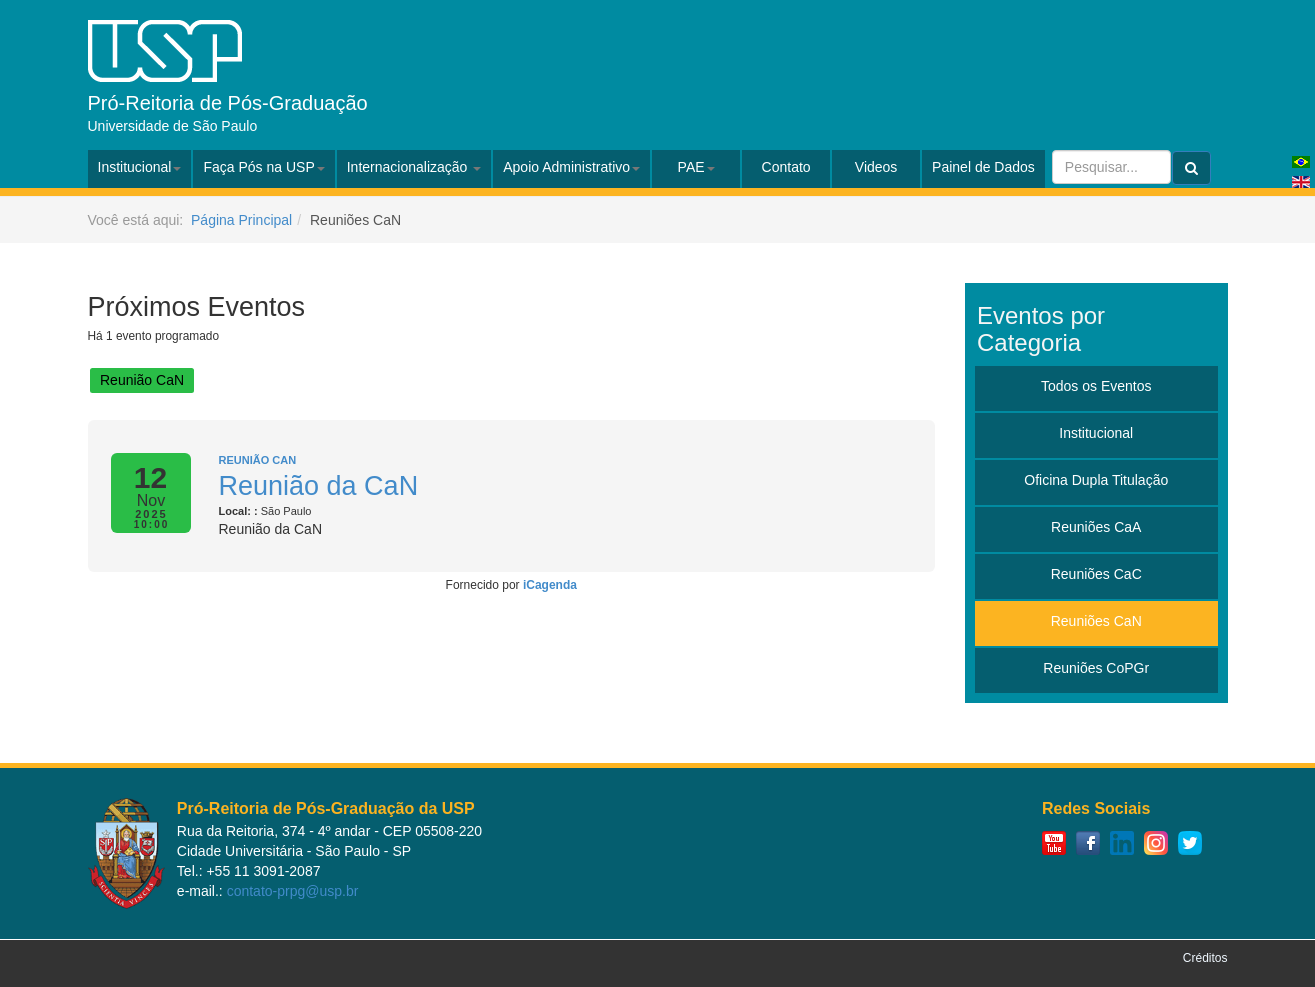 Image resolution: width=1315 pixels, height=987 pixels. Describe the element at coordinates (1096, 668) in the screenshot. I see `Reuniões CoPGr` at that location.